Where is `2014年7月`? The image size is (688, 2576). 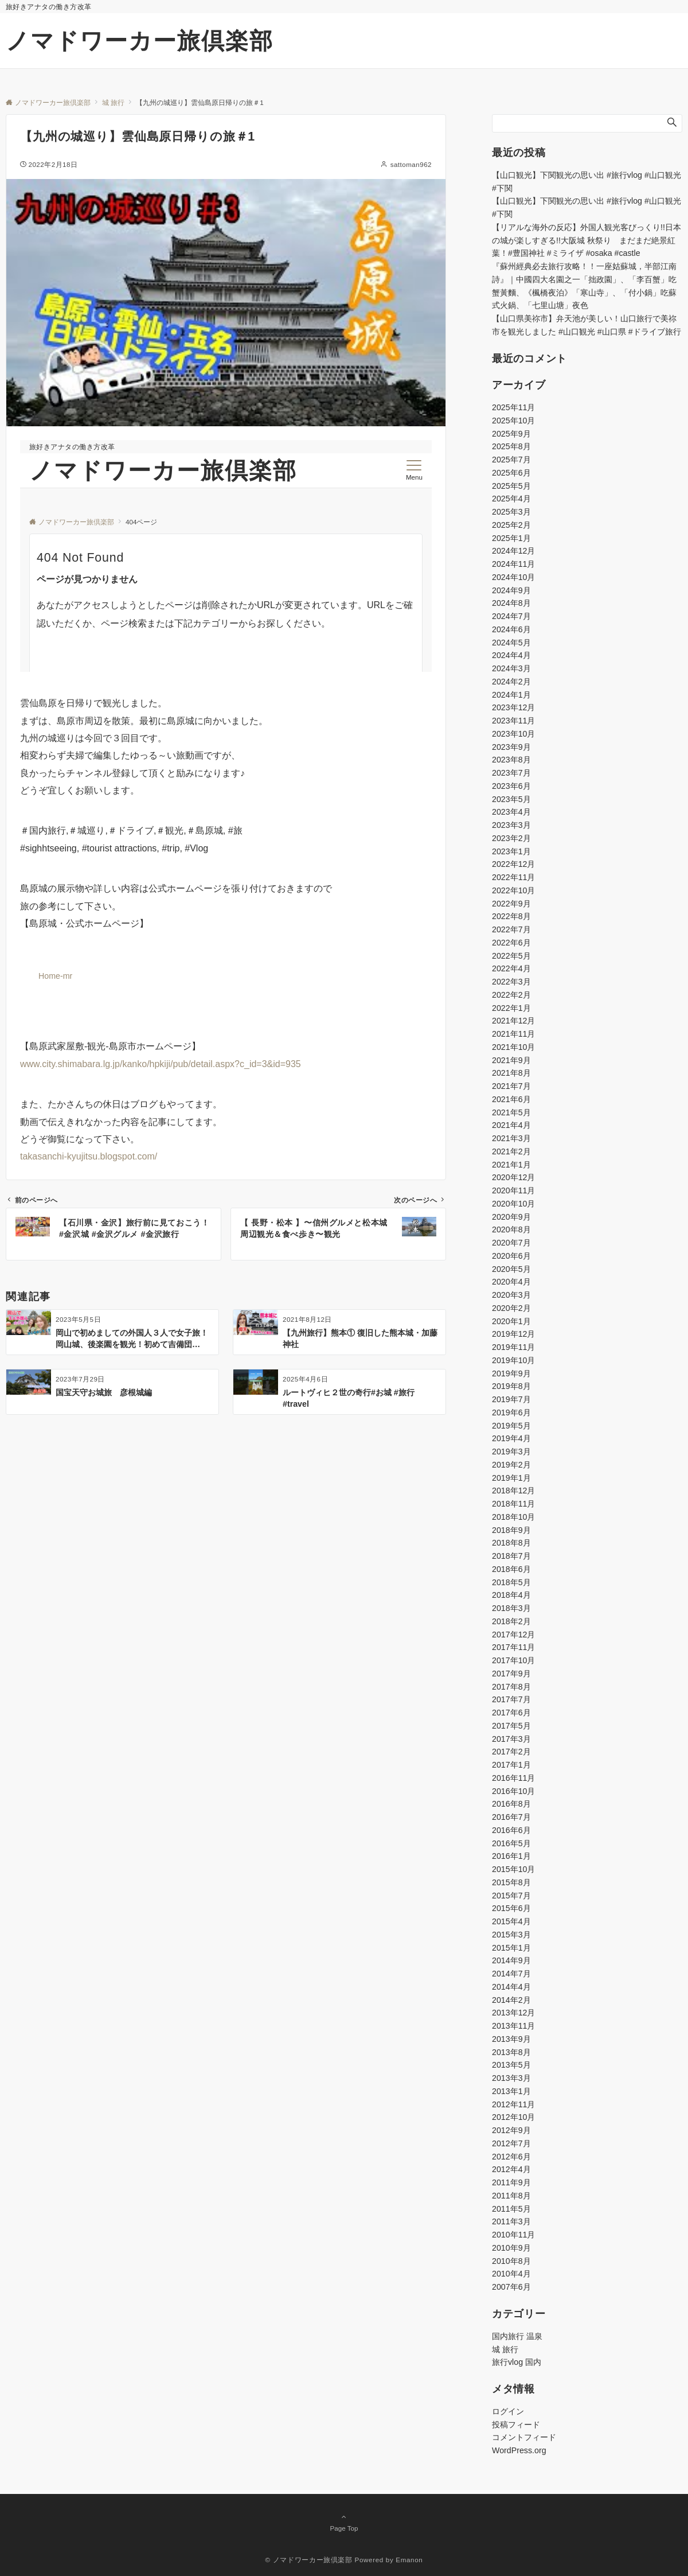
2014年7月 is located at coordinates (511, 1973).